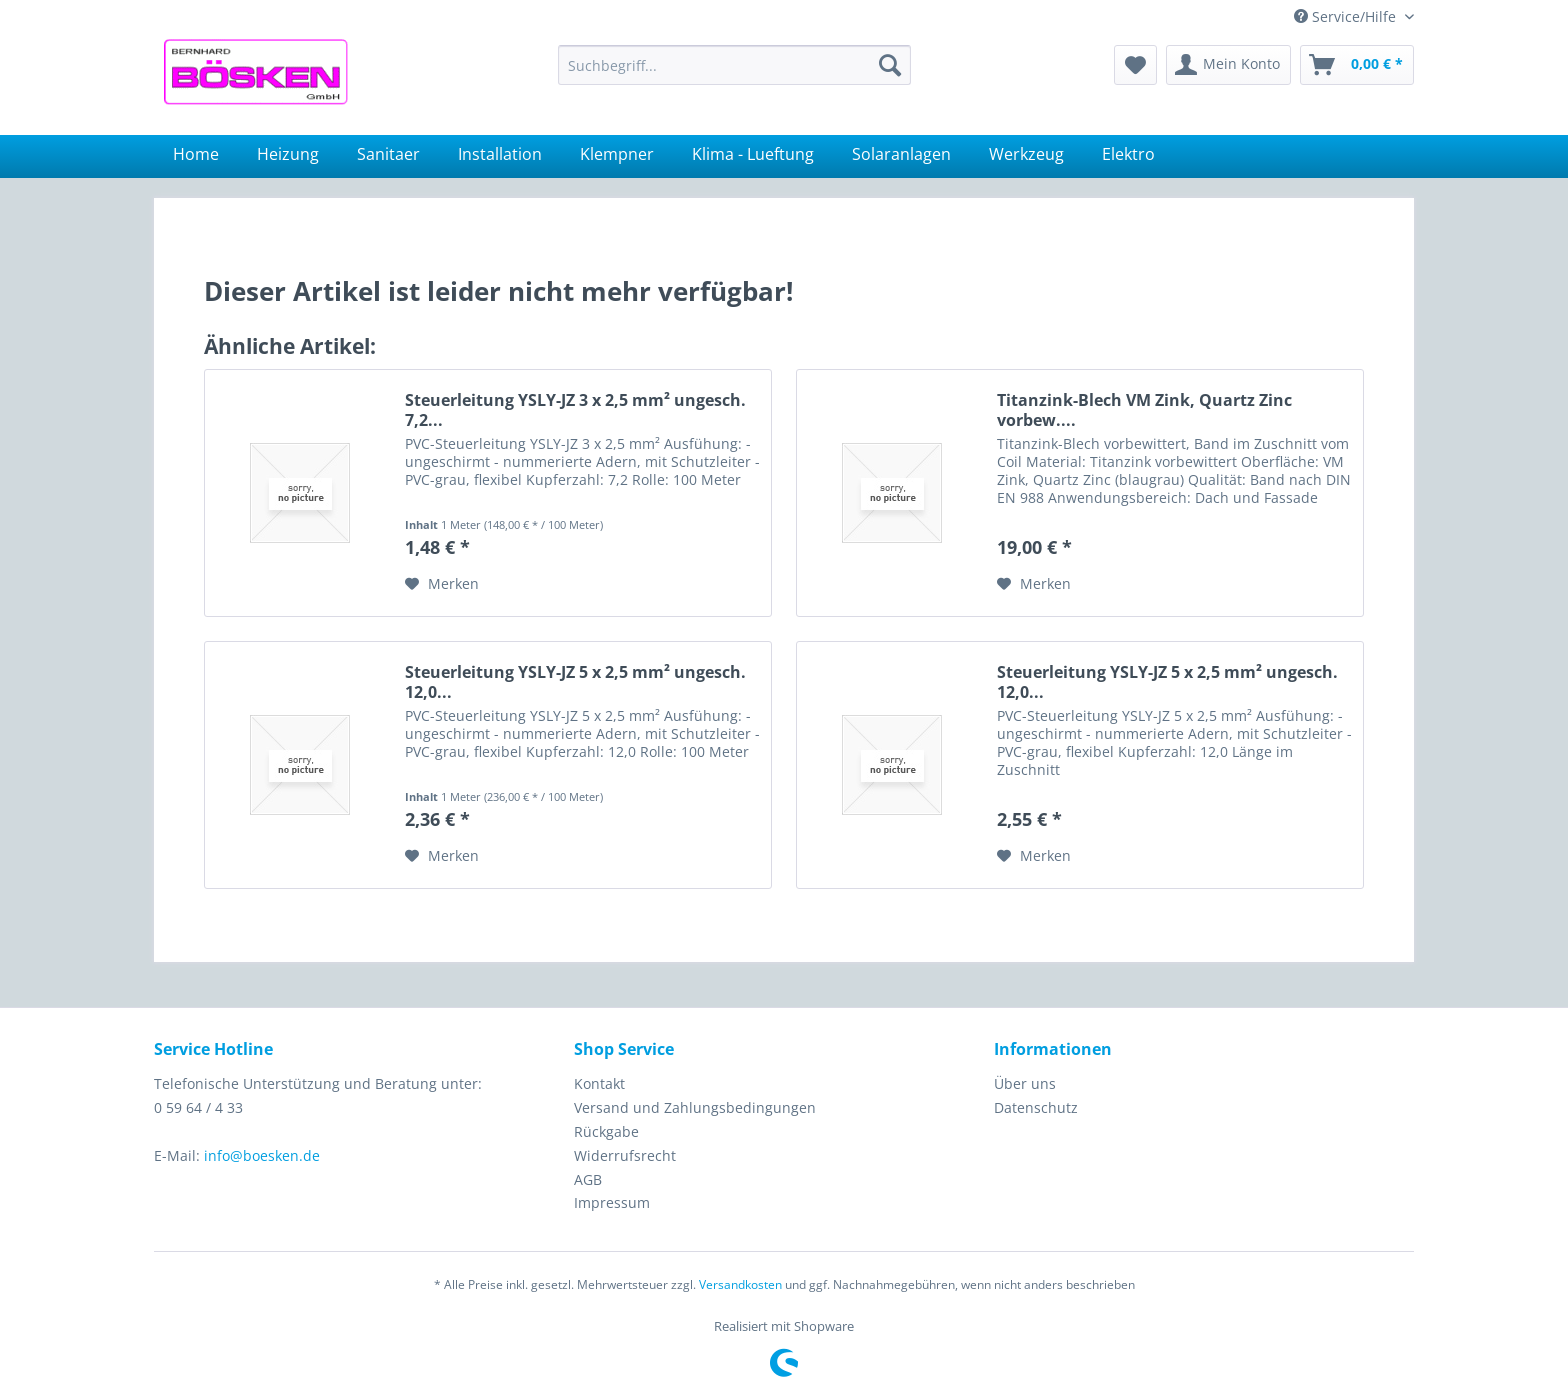 The height and width of the screenshot is (1393, 1568). I want to click on Kontakt, so click(599, 1083).